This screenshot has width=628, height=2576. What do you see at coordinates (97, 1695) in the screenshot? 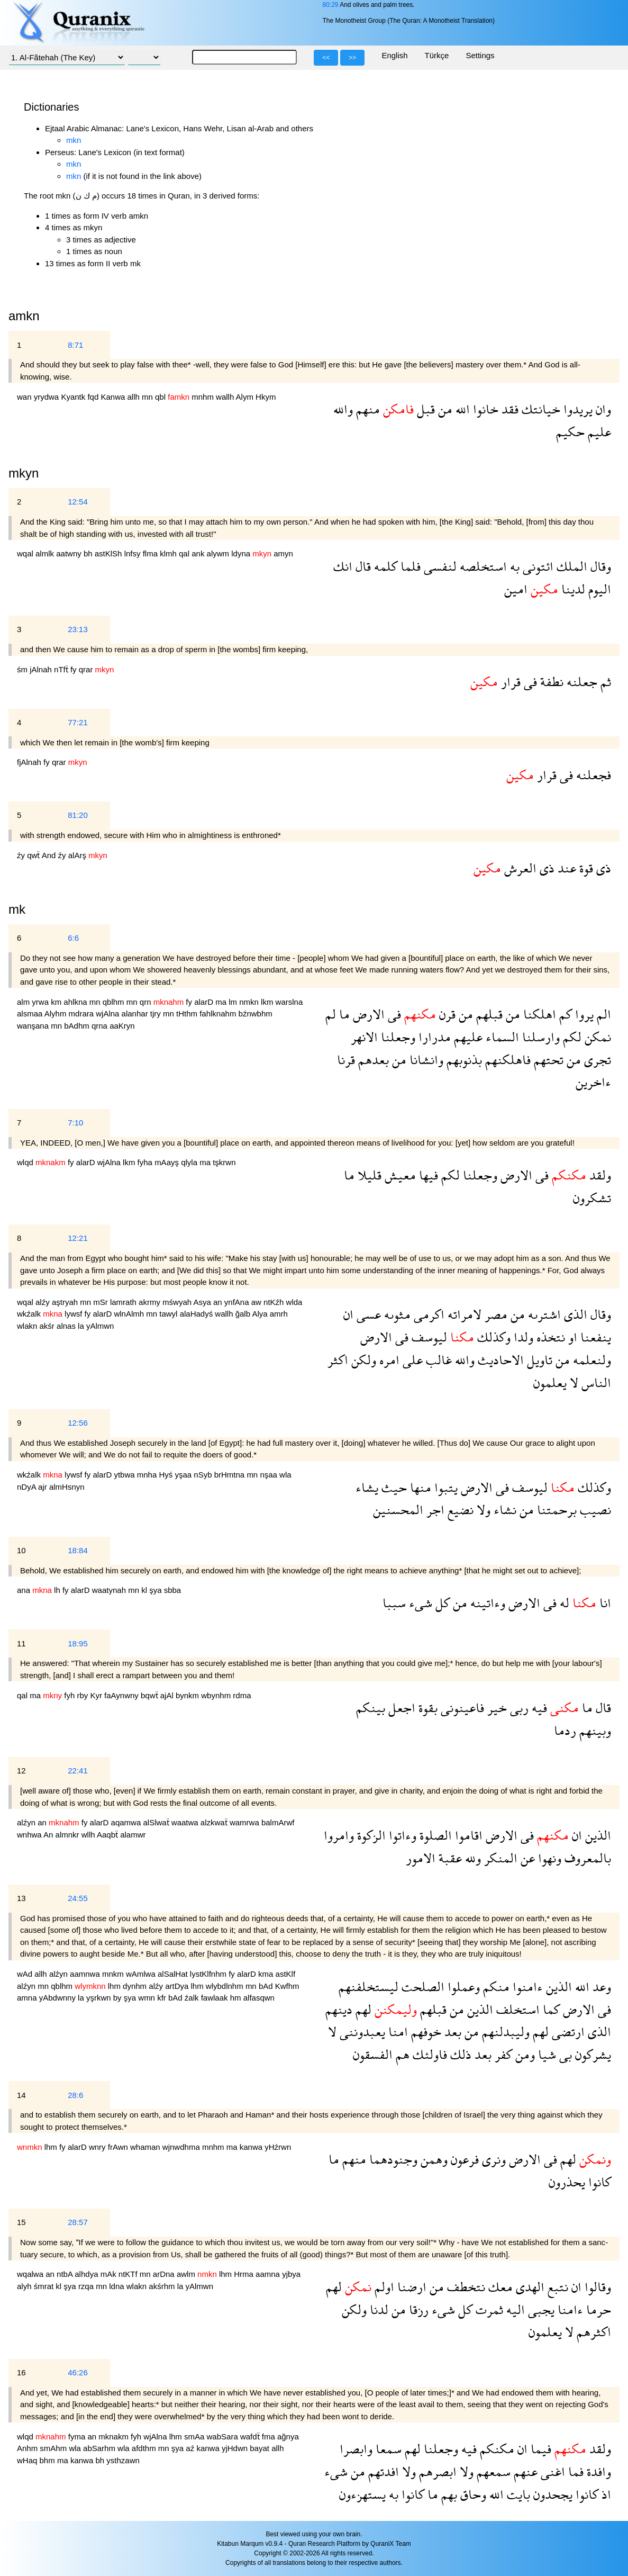
I see `Kyr` at bounding box center [97, 1695].